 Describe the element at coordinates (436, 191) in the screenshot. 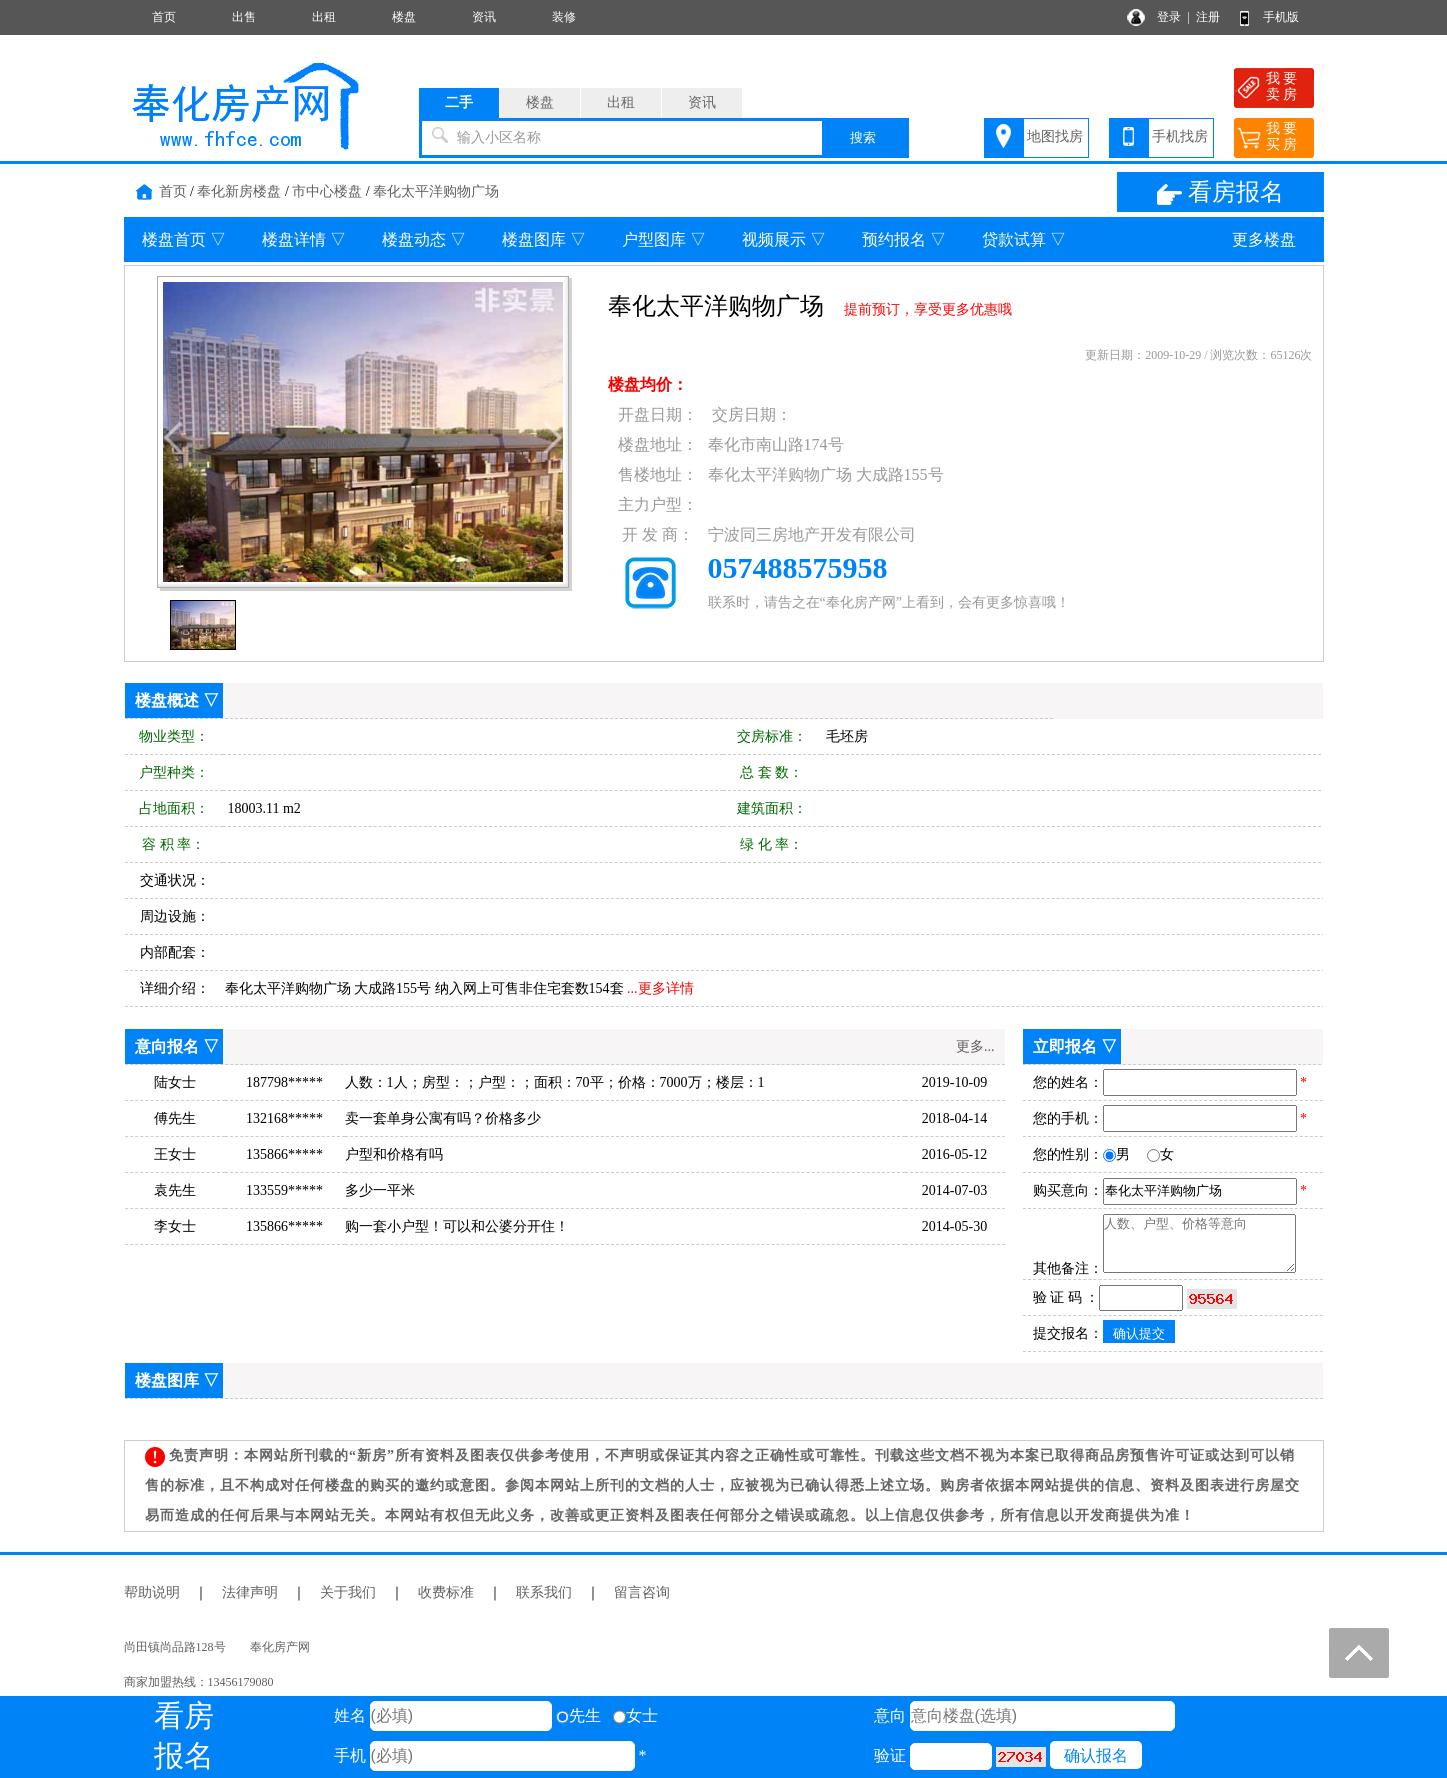

I see `奉化太平洋购物广场` at that location.